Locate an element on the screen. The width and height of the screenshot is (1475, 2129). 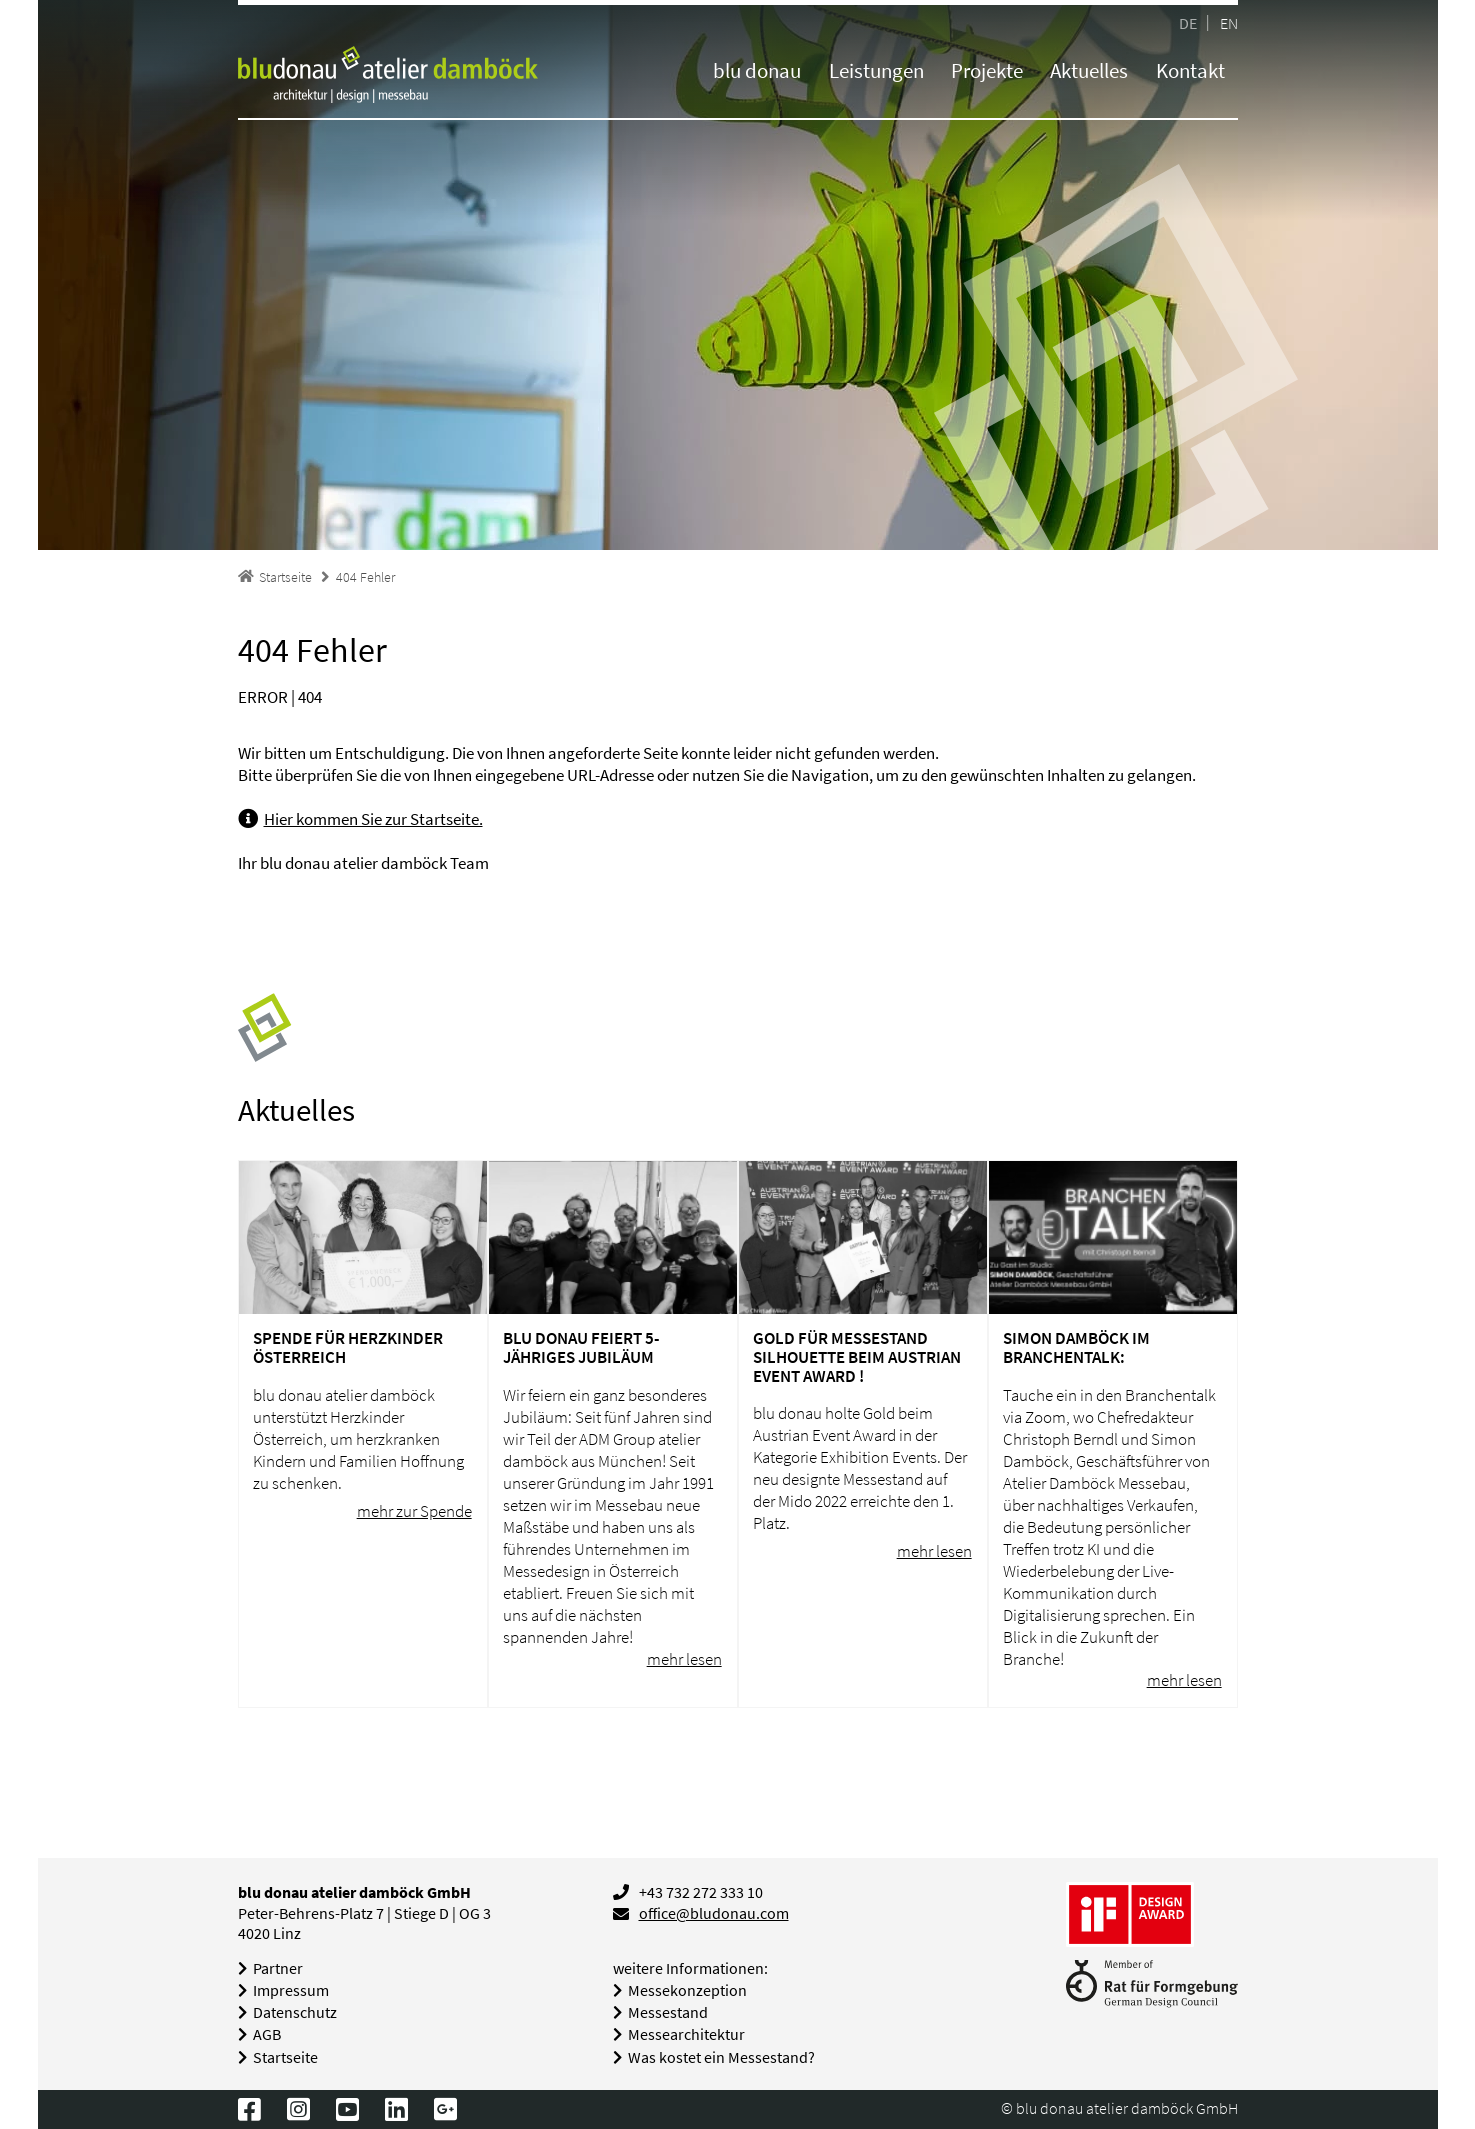
Messestand is located at coordinates (668, 2012).